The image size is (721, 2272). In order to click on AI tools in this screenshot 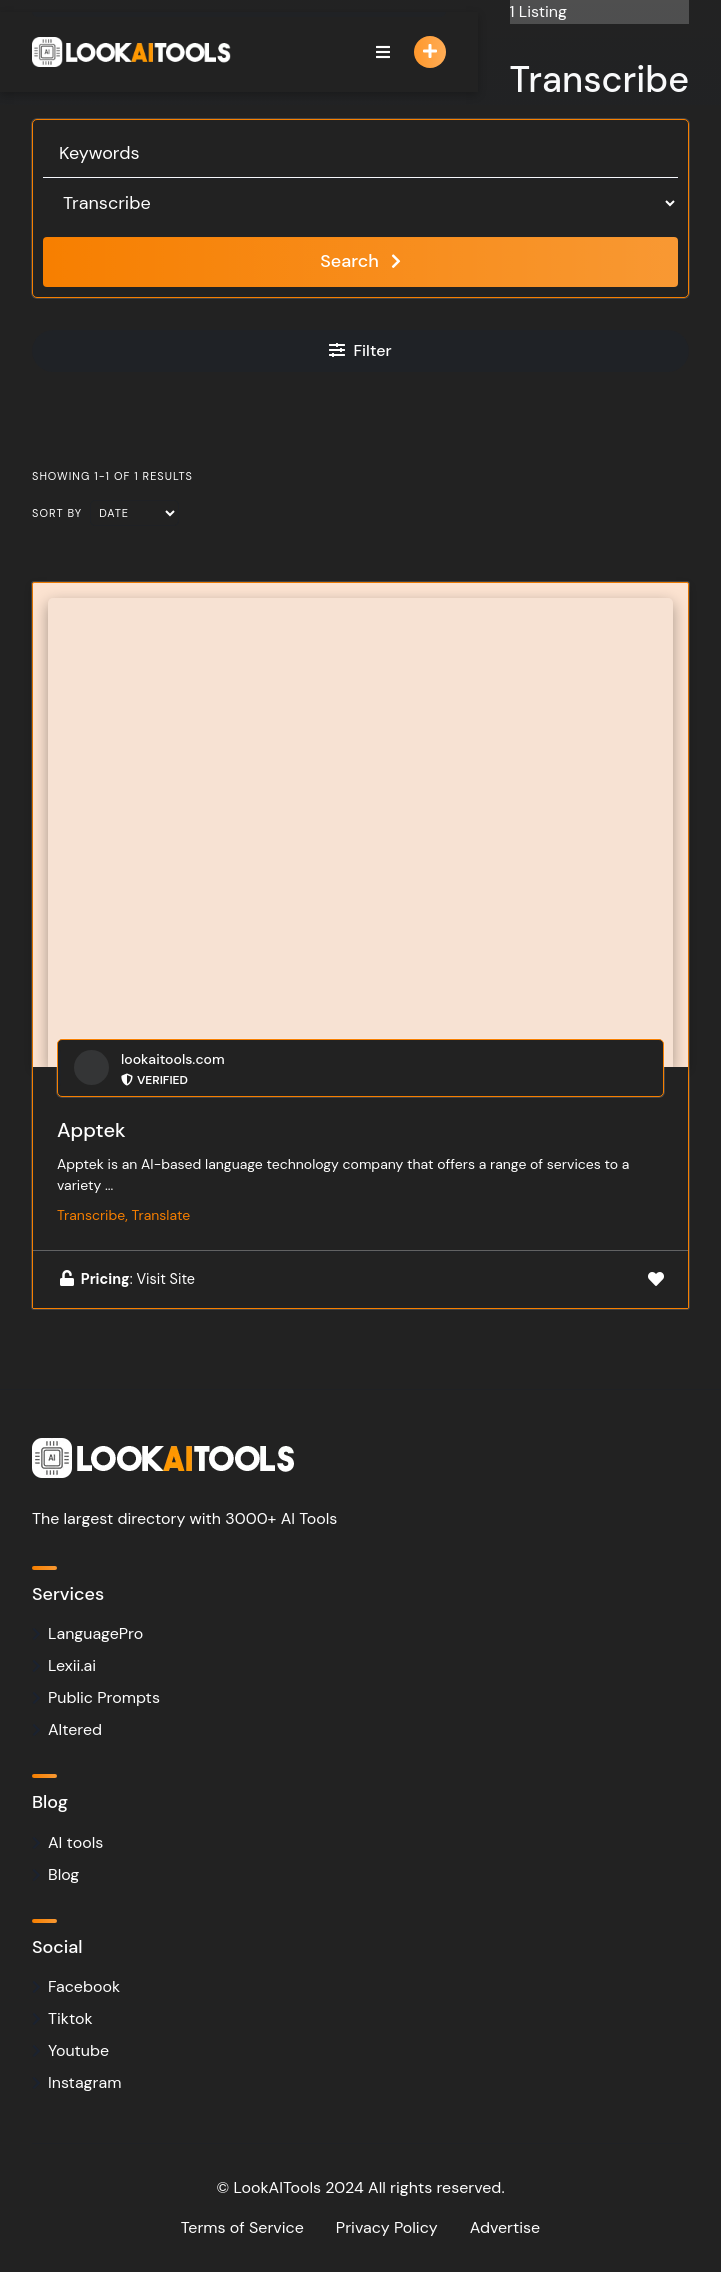, I will do `click(75, 1842)`.